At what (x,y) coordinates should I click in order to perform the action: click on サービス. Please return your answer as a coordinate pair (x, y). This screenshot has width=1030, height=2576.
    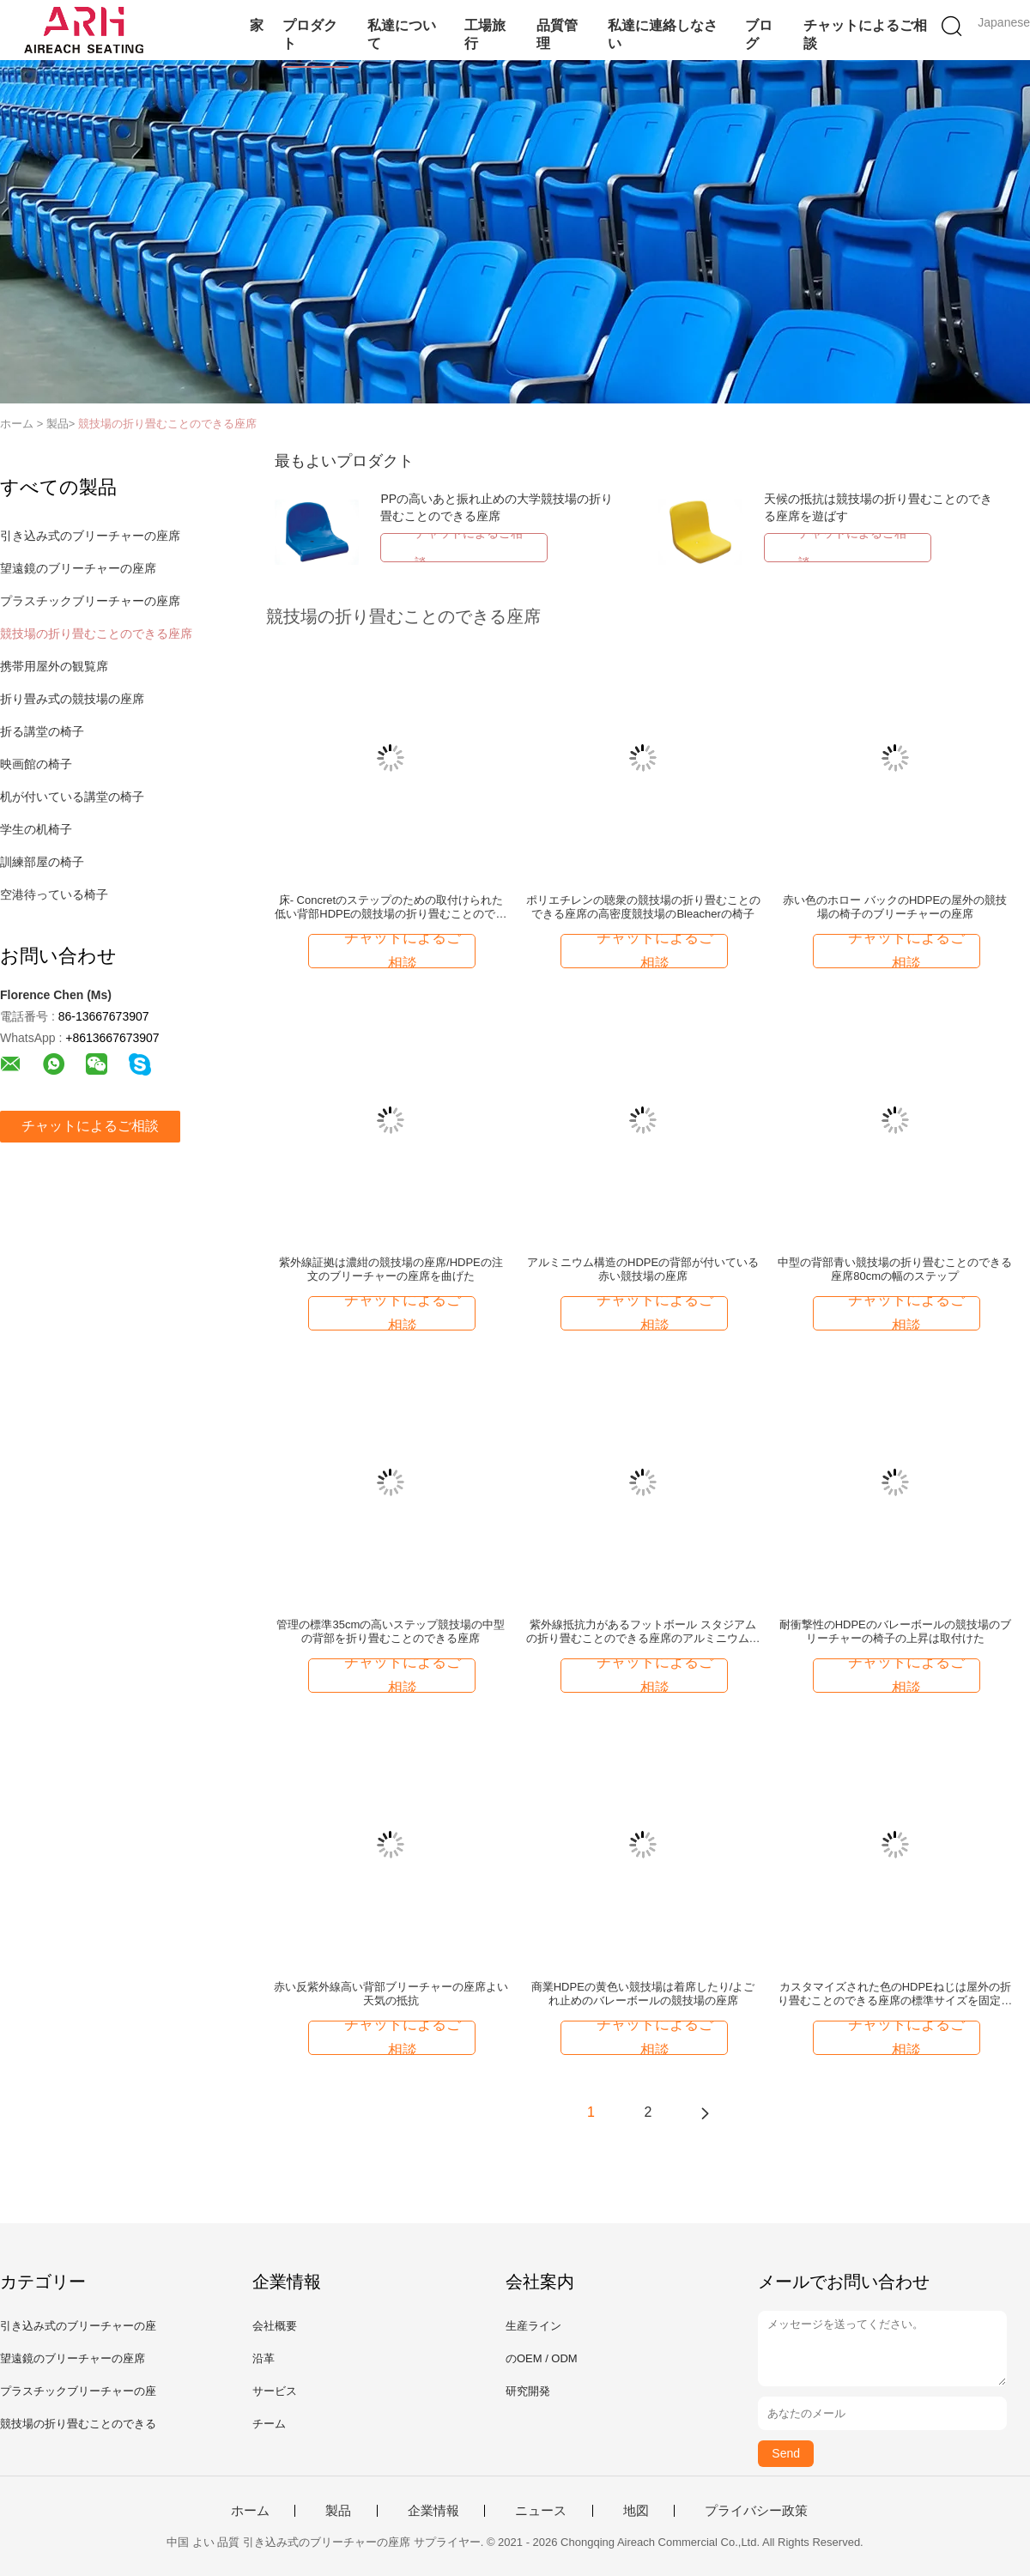
    Looking at the image, I should click on (274, 2391).